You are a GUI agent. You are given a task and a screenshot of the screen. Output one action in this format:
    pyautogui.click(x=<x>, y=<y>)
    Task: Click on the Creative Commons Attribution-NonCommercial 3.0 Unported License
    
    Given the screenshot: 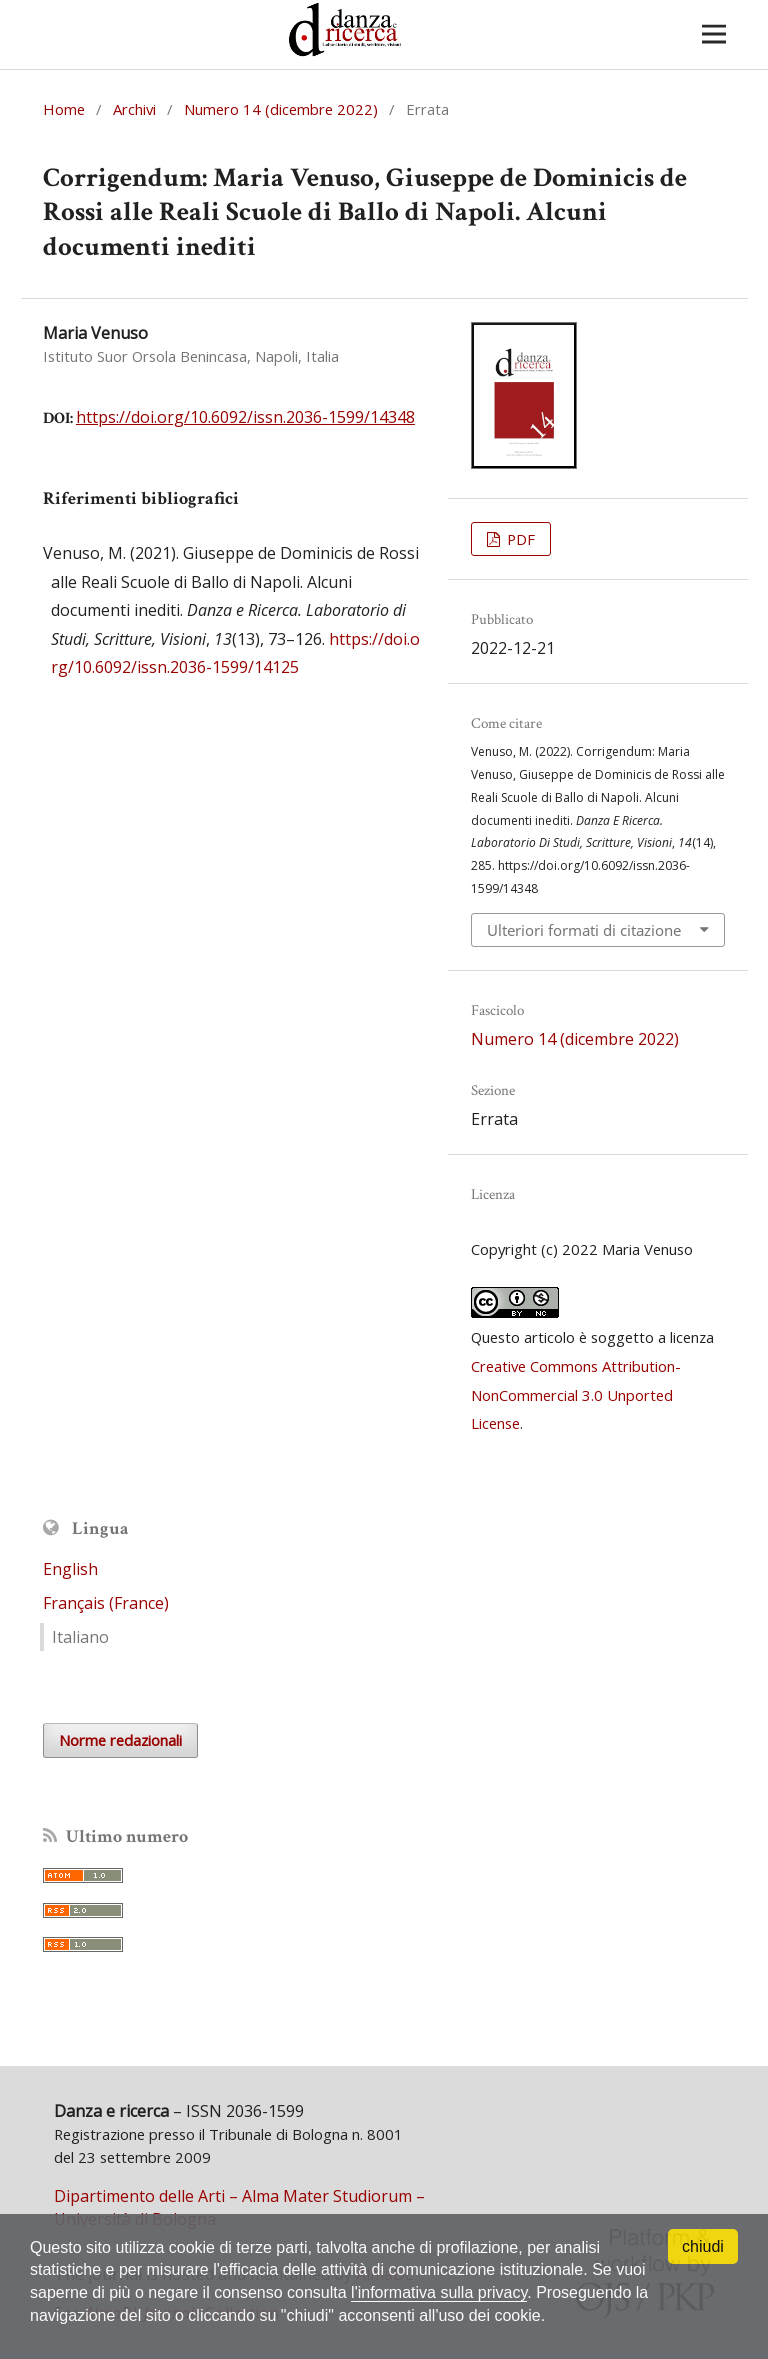 What is the action you would take?
    pyautogui.click(x=576, y=1394)
    